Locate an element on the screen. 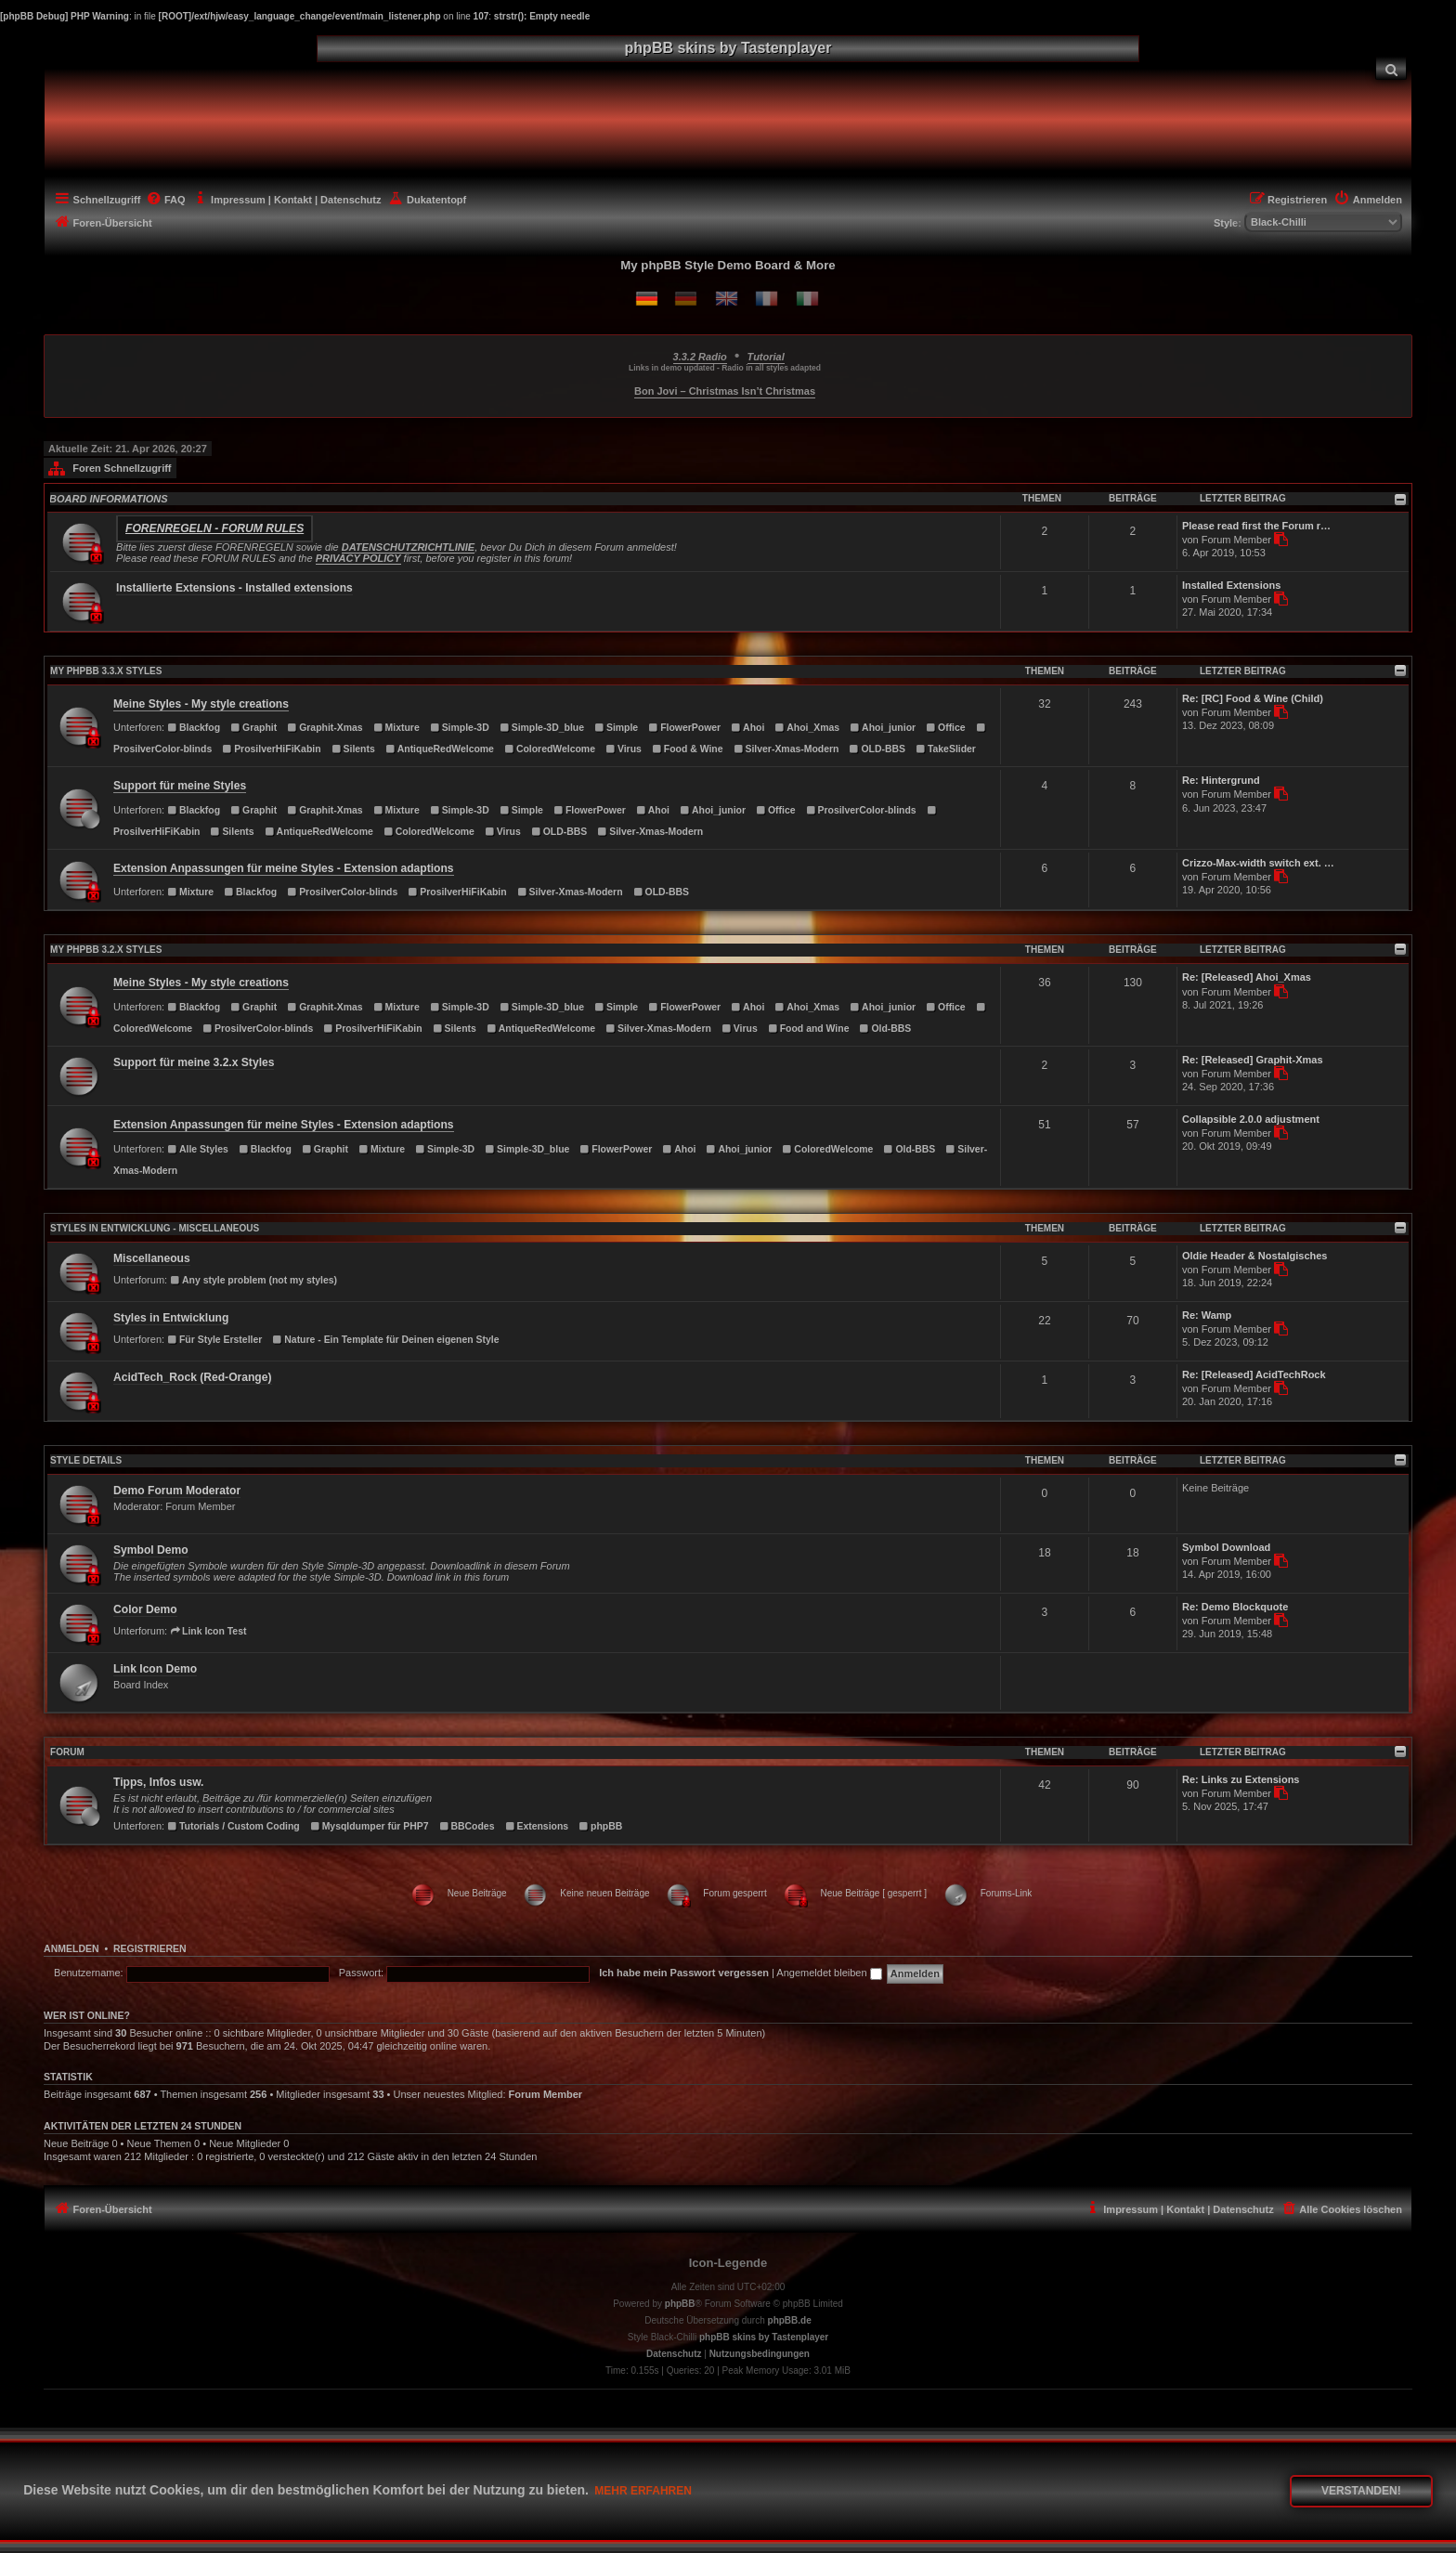  Tutorials / Custom Coding is located at coordinates (233, 1826).